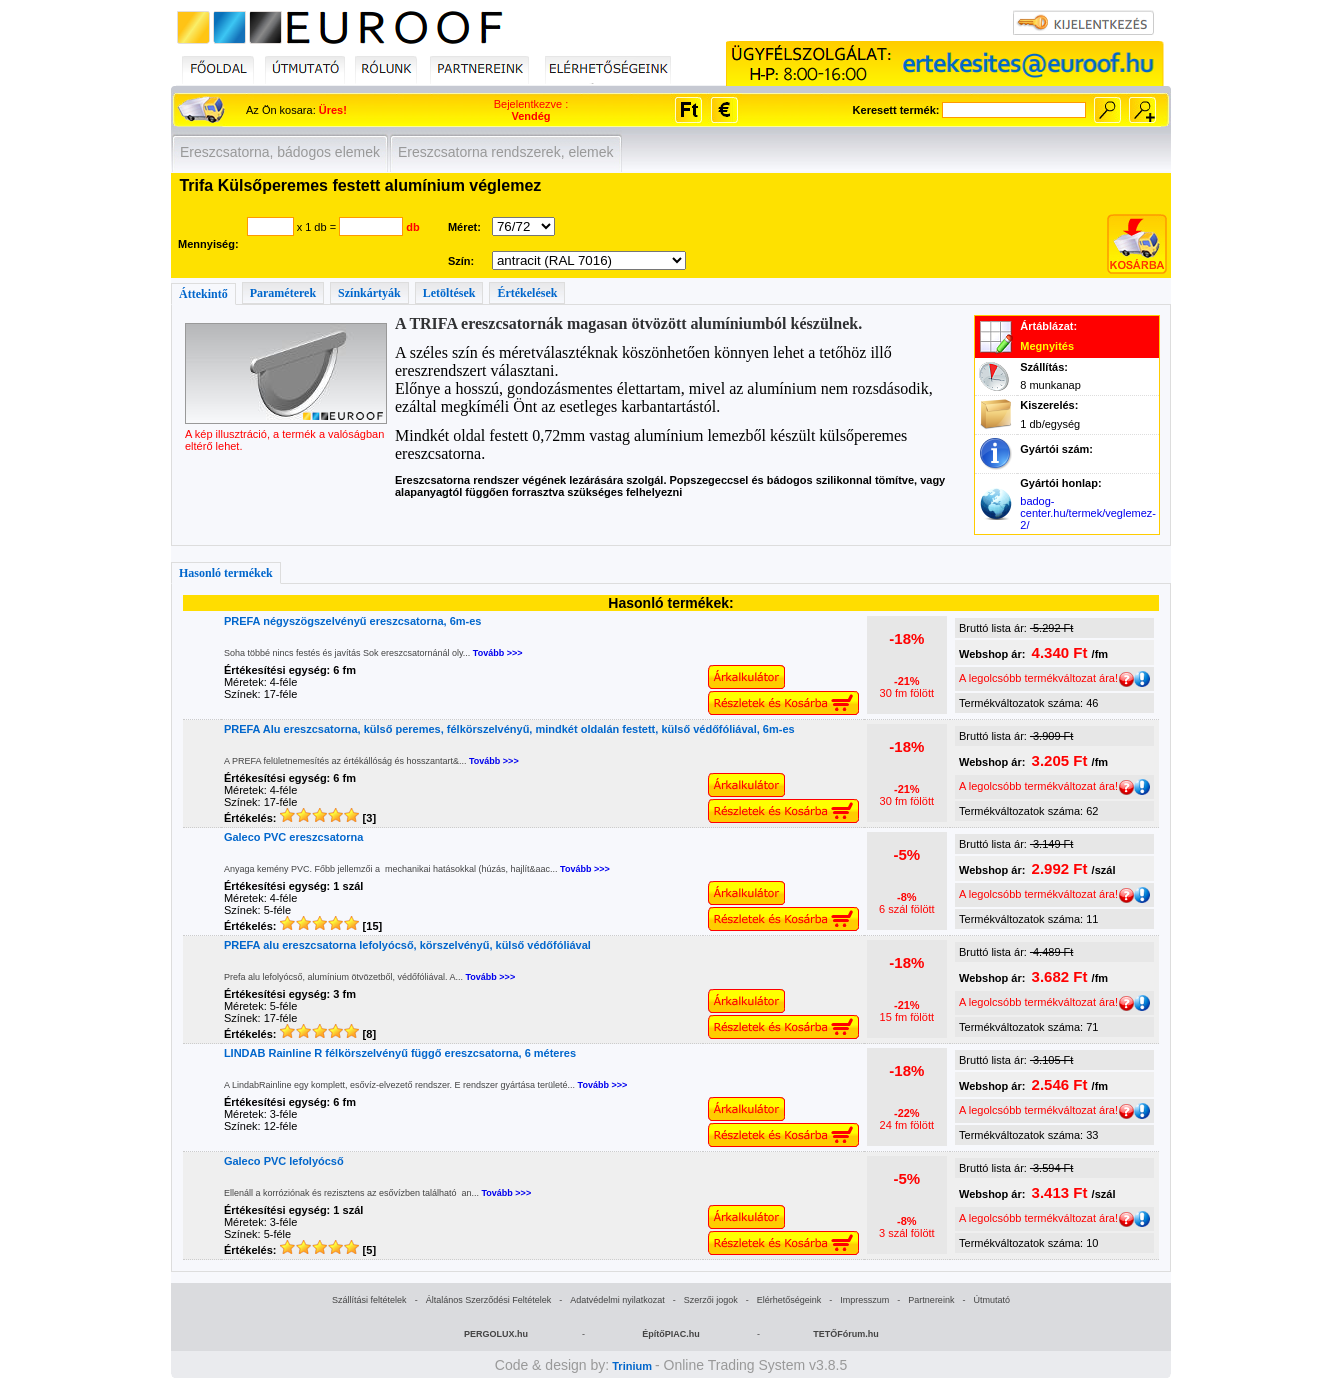 Image resolution: width=1342 pixels, height=1387 pixels. Describe the element at coordinates (489, 1300) in the screenshot. I see `Általános Szerződési Feltételek` at that location.